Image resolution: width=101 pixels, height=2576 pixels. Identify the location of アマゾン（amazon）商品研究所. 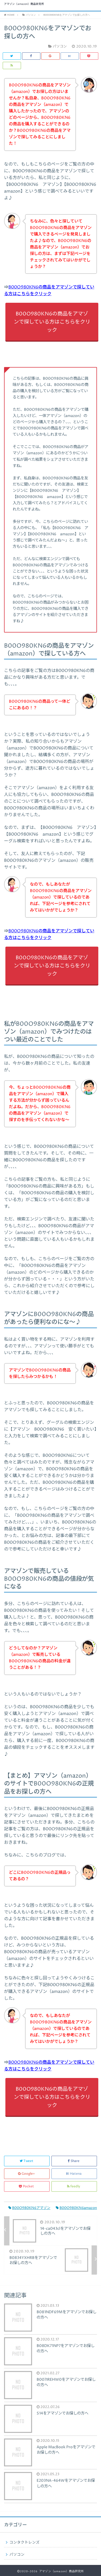
(24, 4).